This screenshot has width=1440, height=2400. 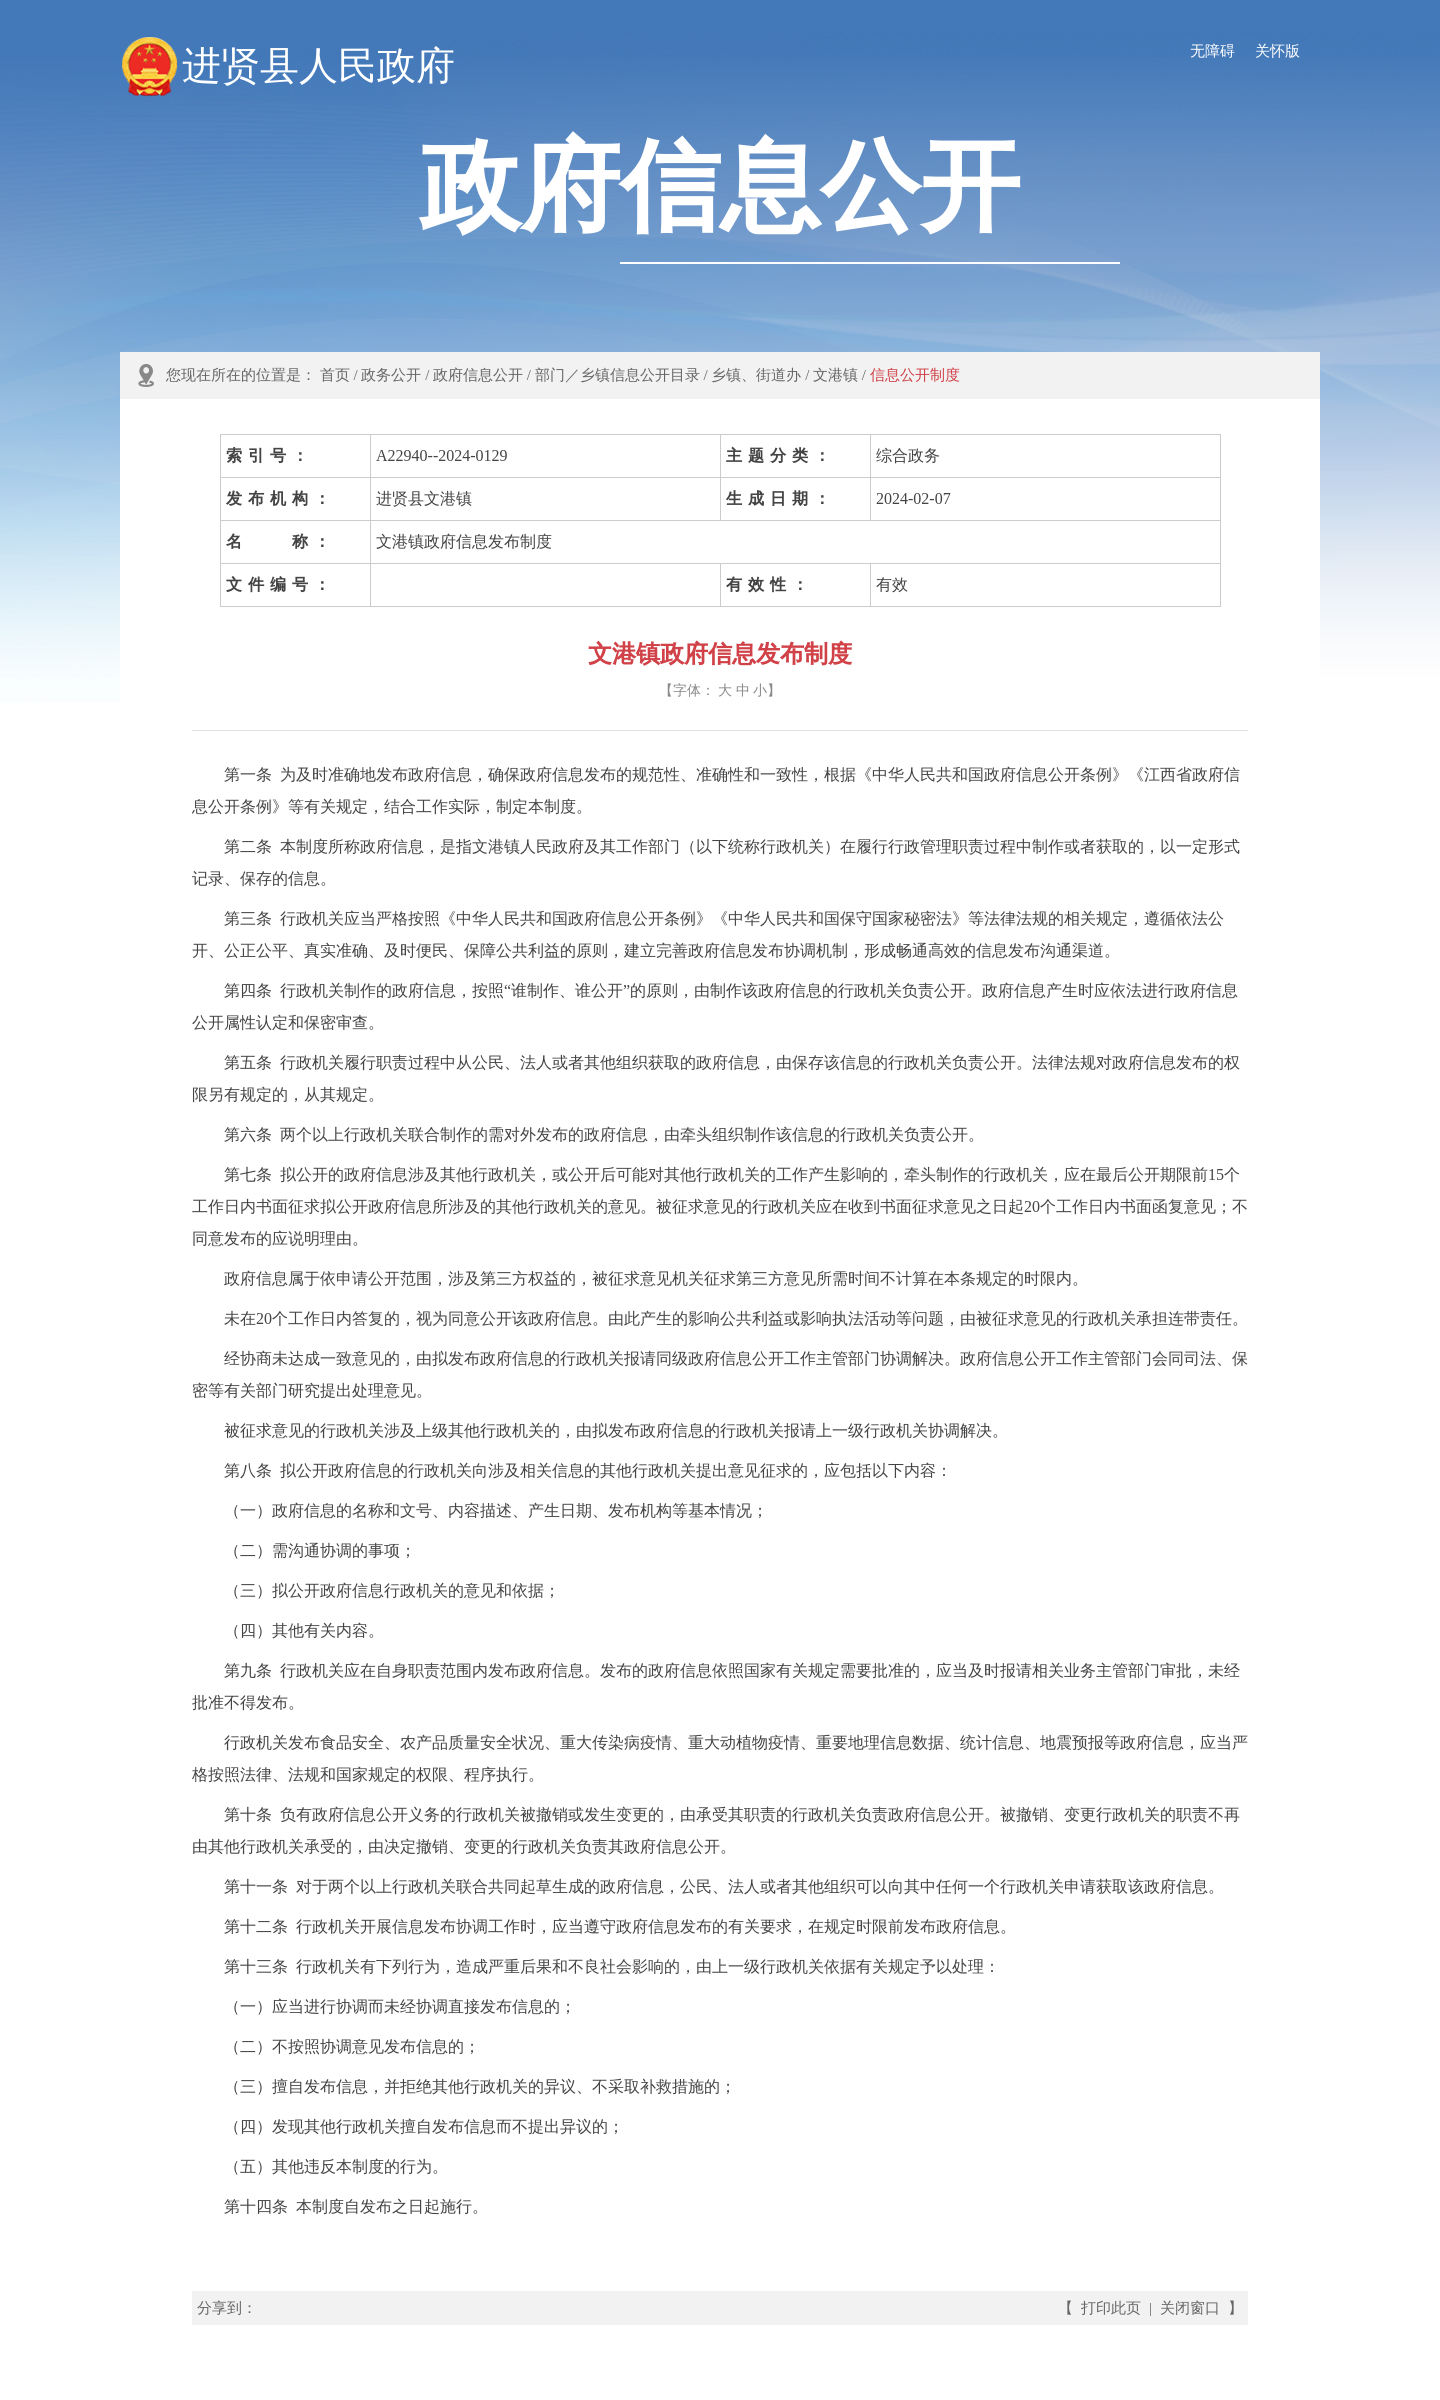 What do you see at coordinates (1190, 2308) in the screenshot?
I see `关闭窗口` at bounding box center [1190, 2308].